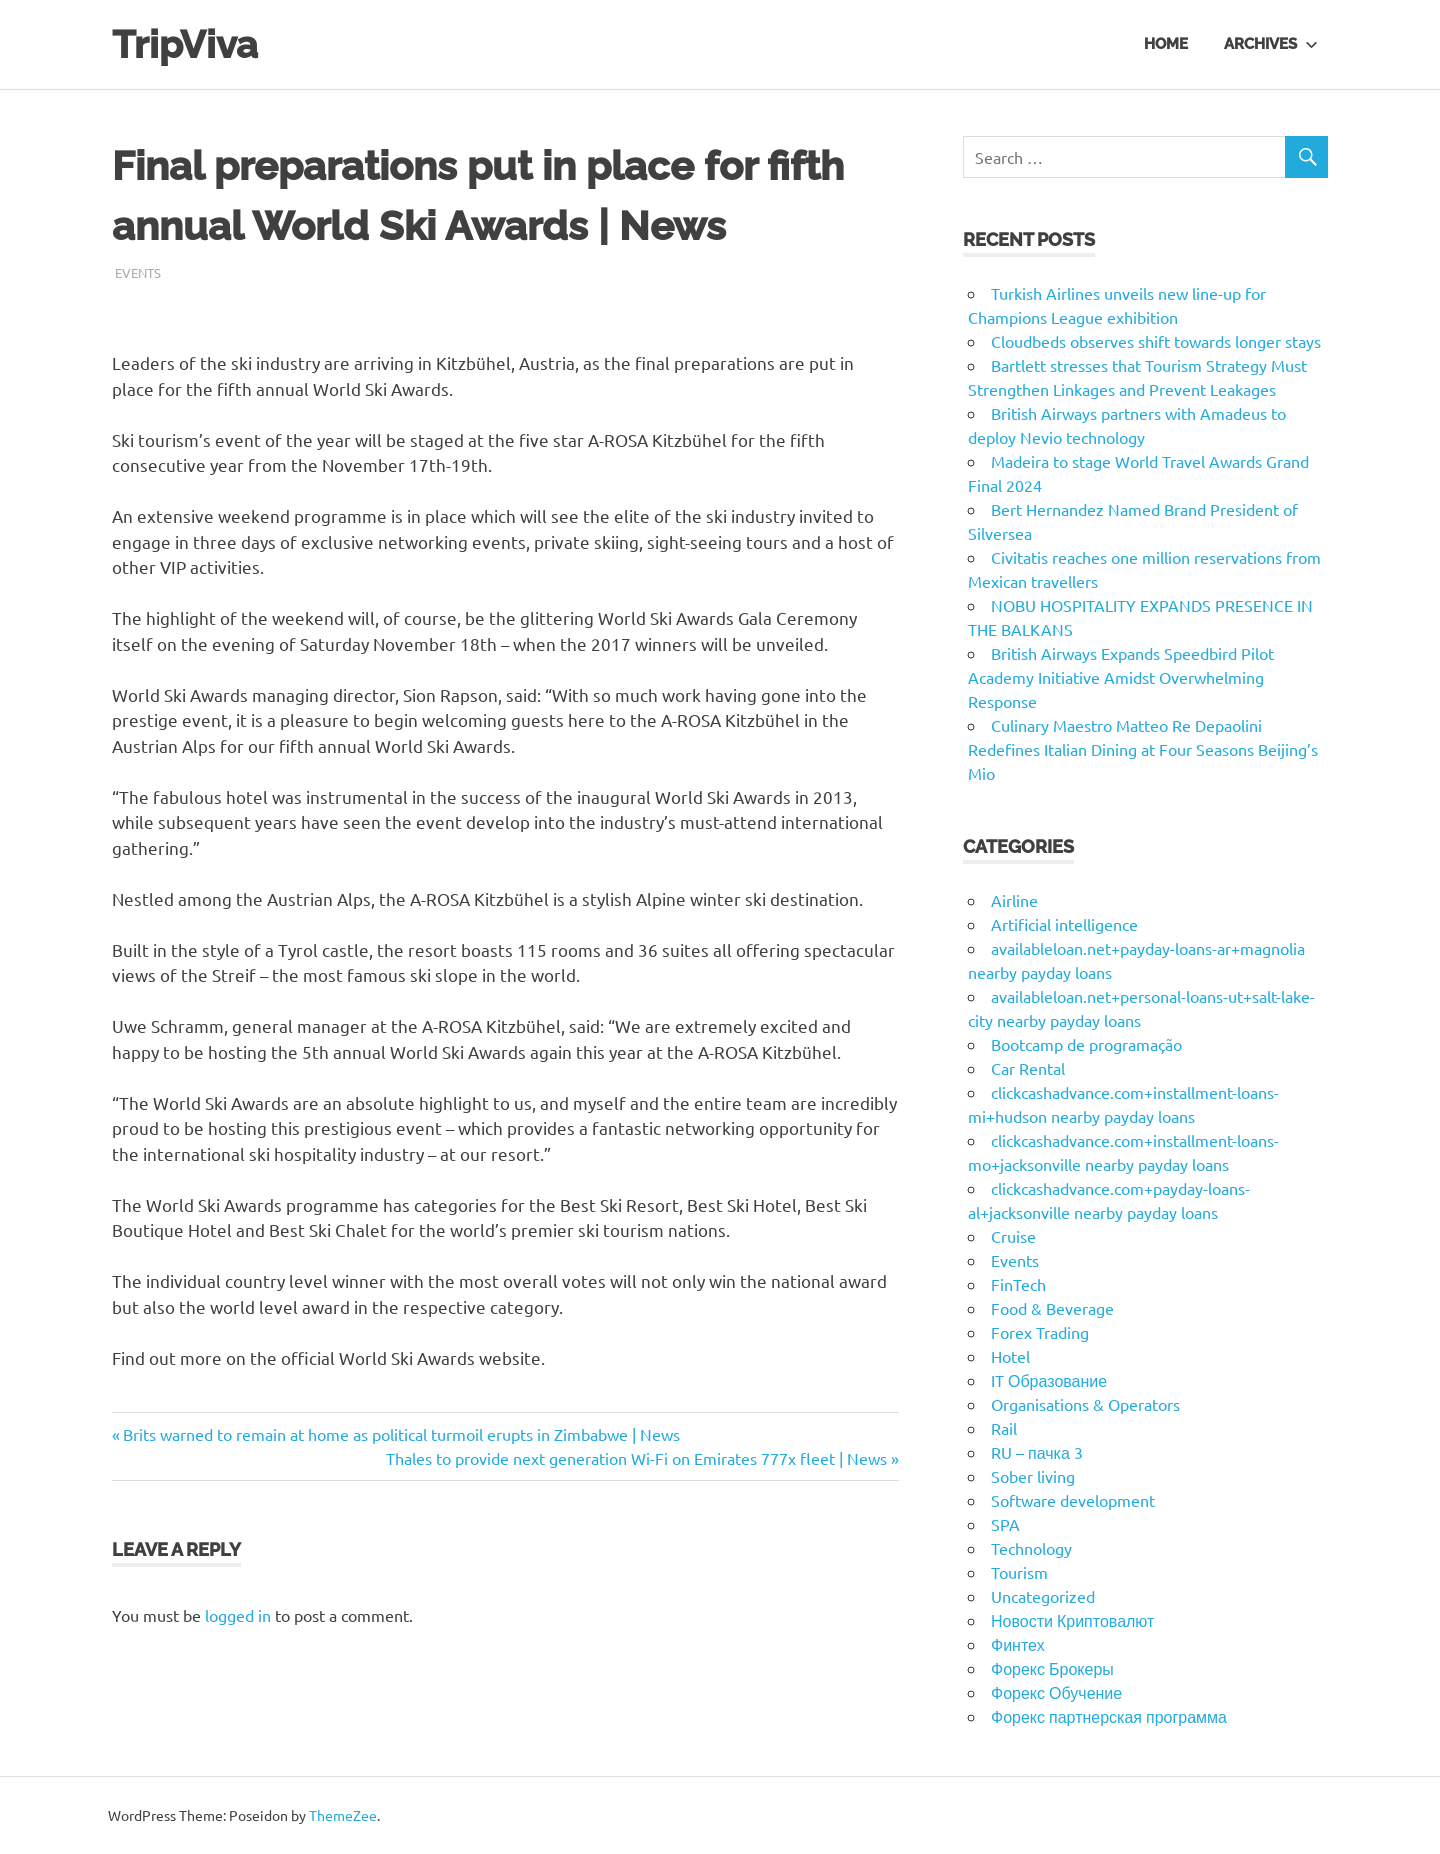  I want to click on ThemeZee, so click(343, 1815).